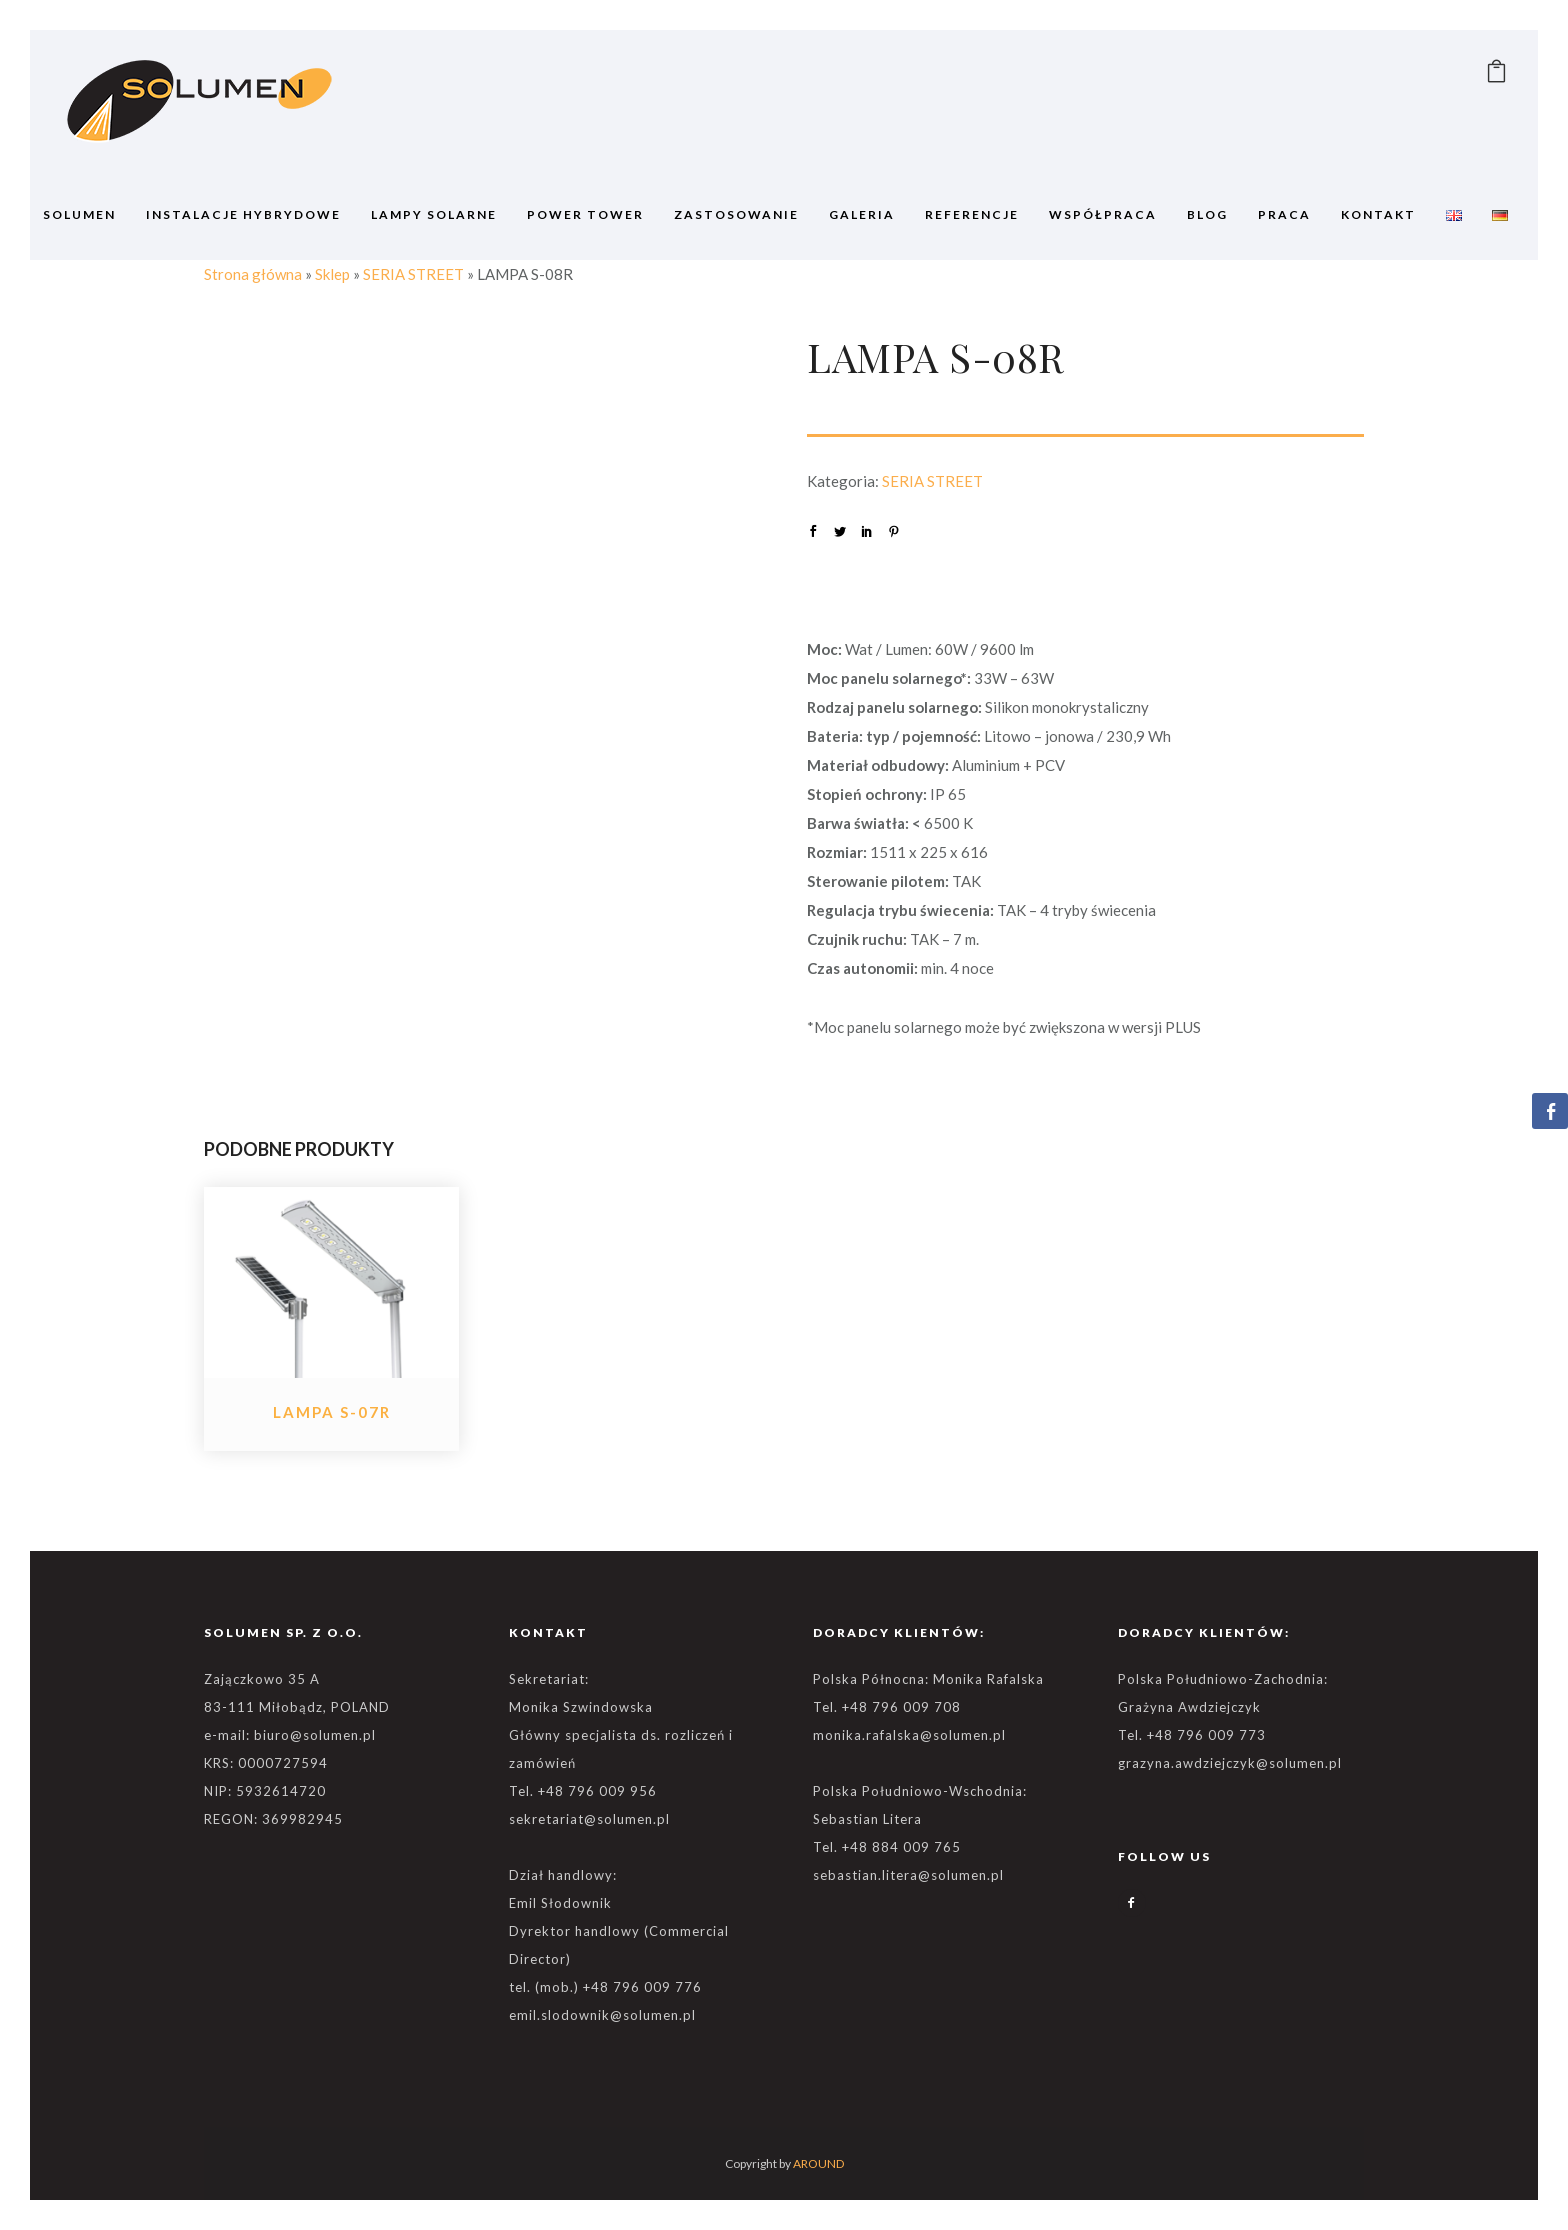 The width and height of the screenshot is (1568, 2230). Describe the element at coordinates (589, 1819) in the screenshot. I see `sekretariat@solumen.pl` at that location.